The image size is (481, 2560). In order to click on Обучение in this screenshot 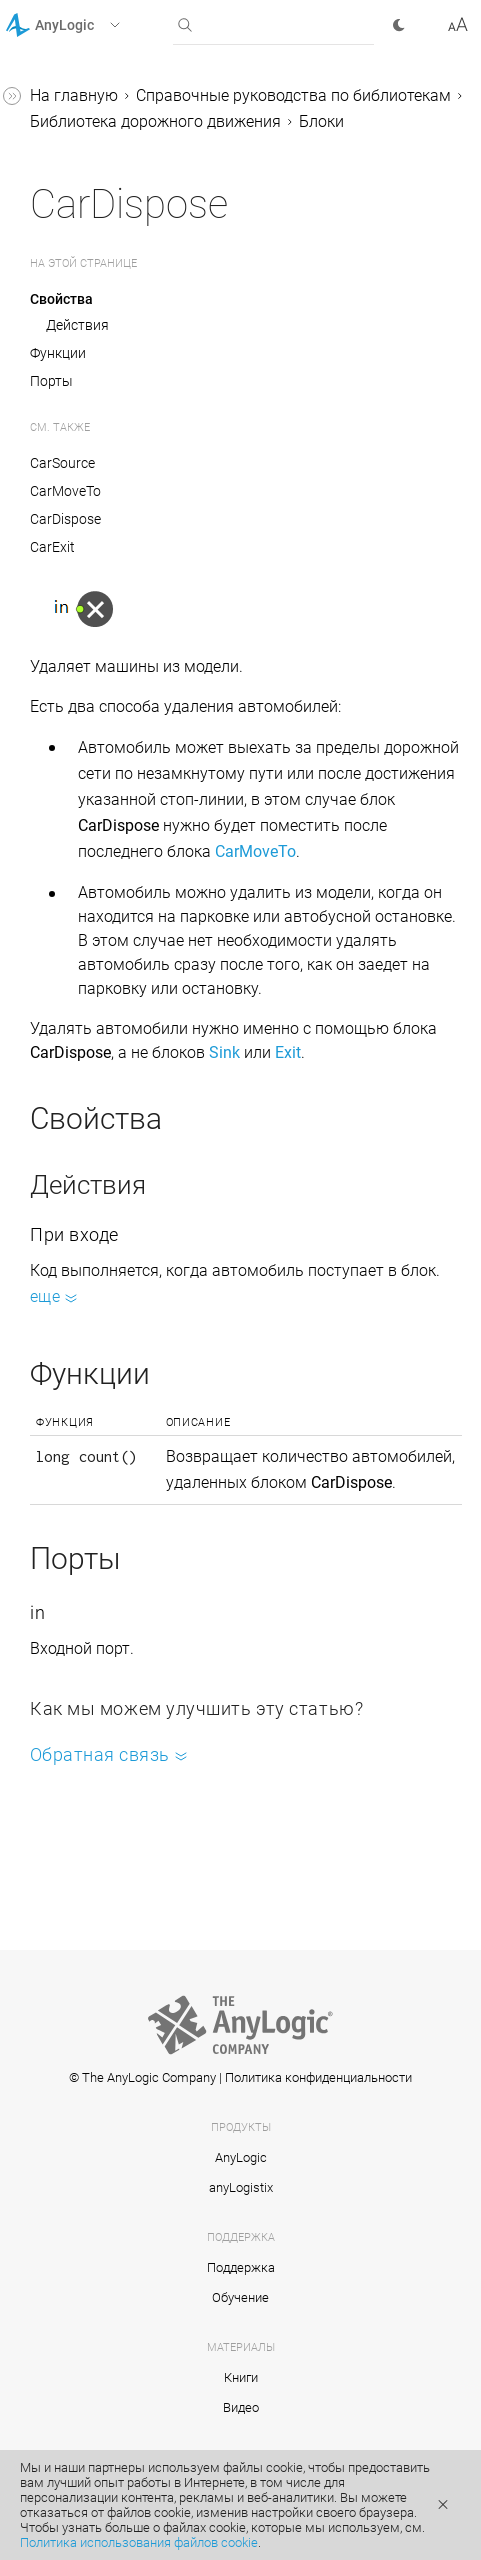, I will do `click(240, 2297)`.